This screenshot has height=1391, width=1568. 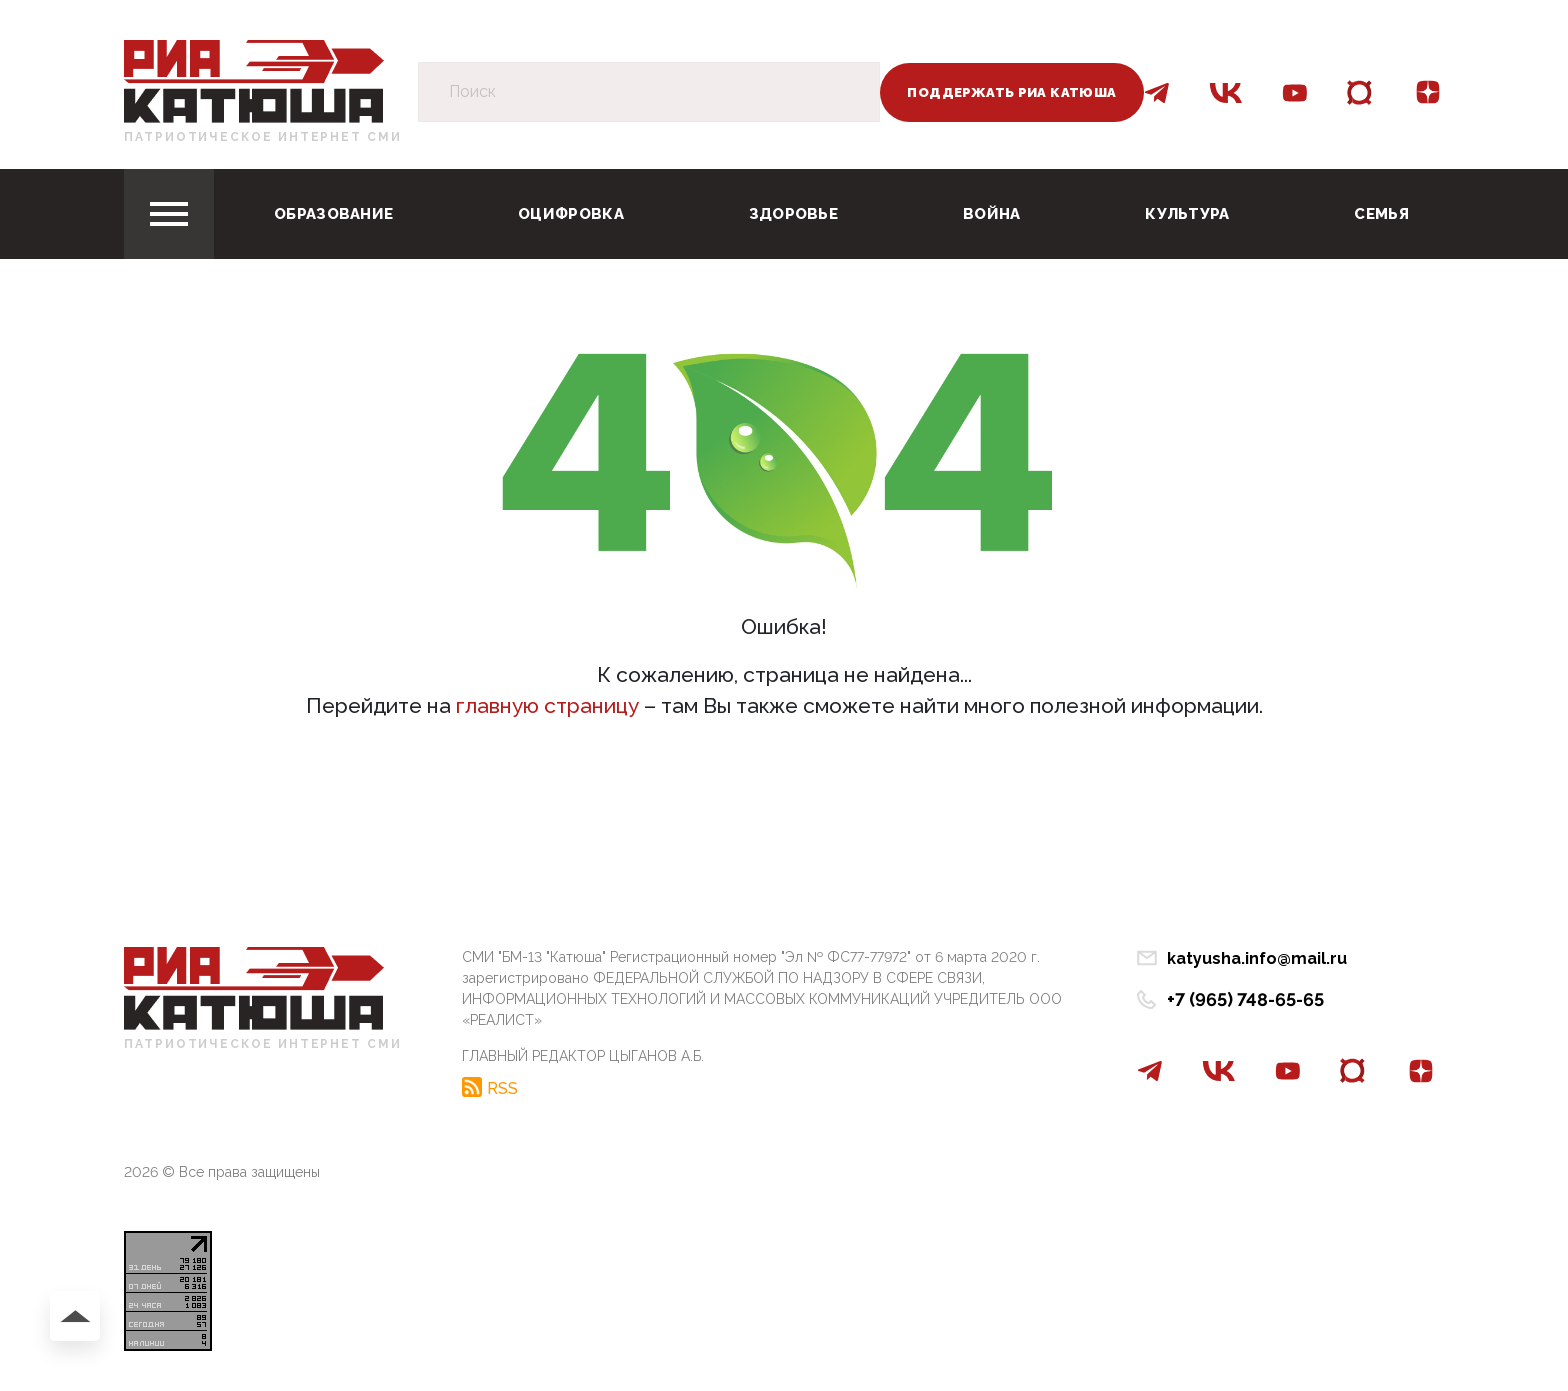 I want to click on Война, so click(x=992, y=214).